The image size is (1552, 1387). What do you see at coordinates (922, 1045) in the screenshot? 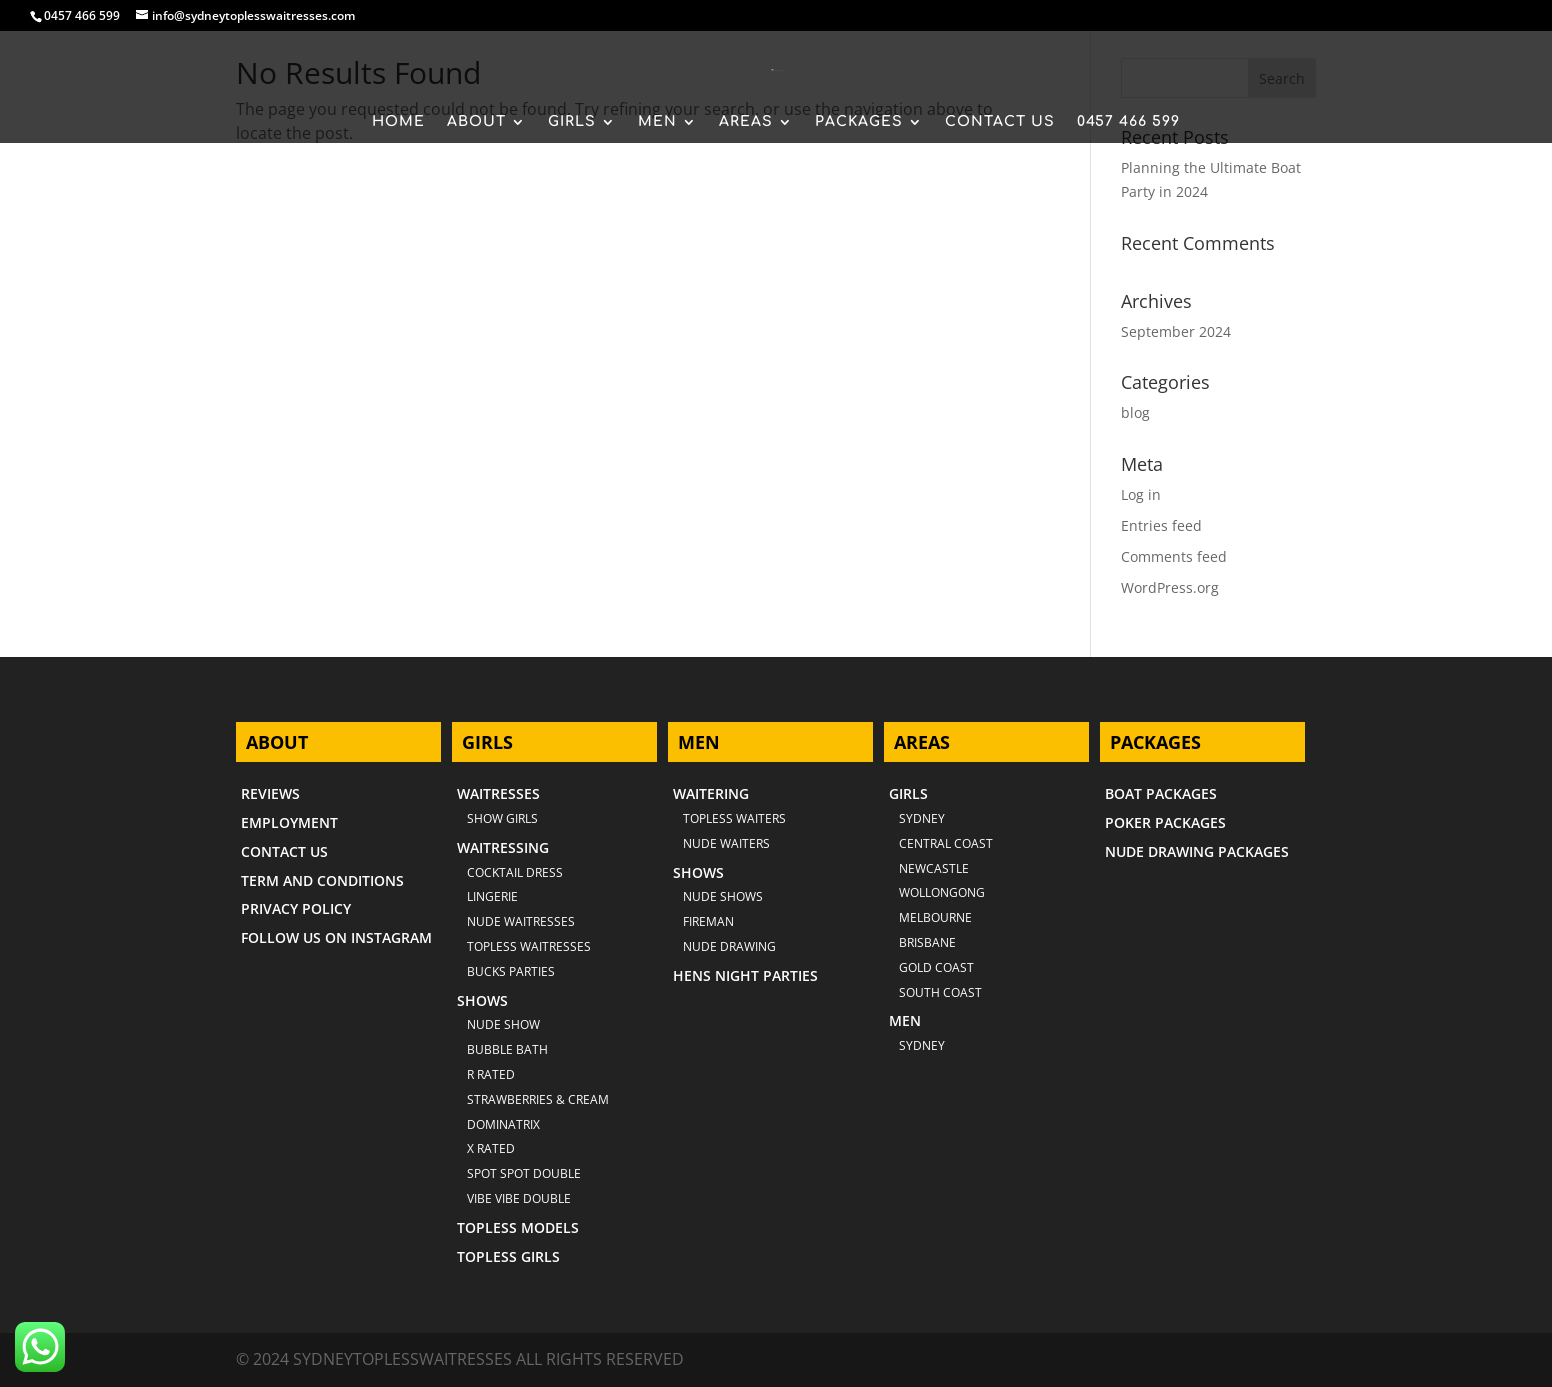
I see `SYDNEY` at bounding box center [922, 1045].